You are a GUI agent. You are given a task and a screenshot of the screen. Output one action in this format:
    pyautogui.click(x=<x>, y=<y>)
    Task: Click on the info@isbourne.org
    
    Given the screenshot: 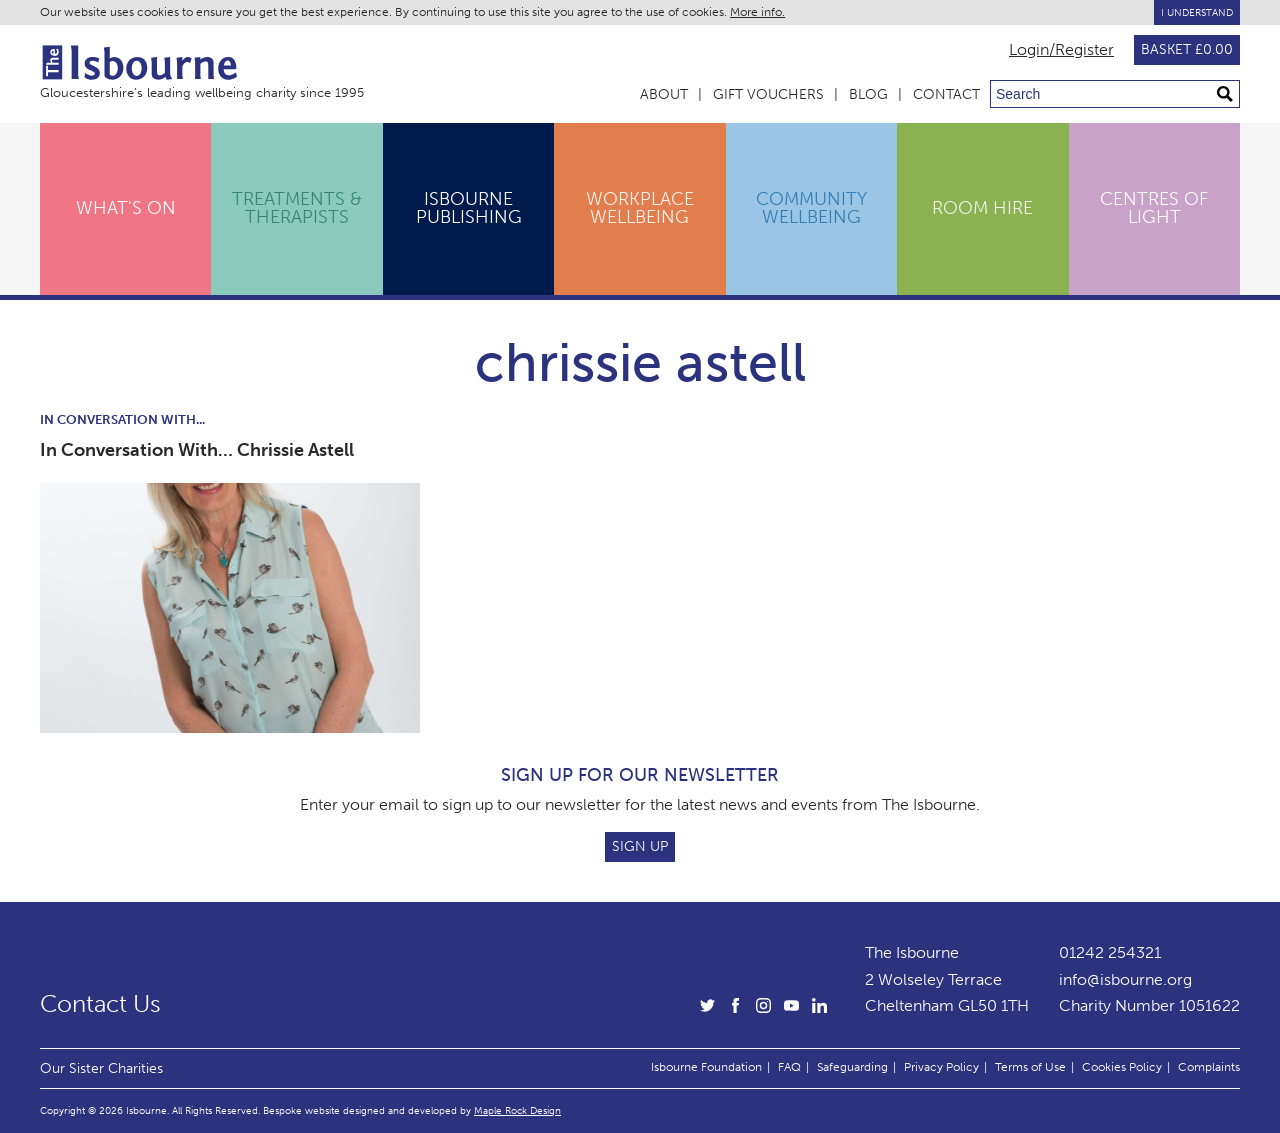 What is the action you would take?
    pyautogui.click(x=1125, y=979)
    